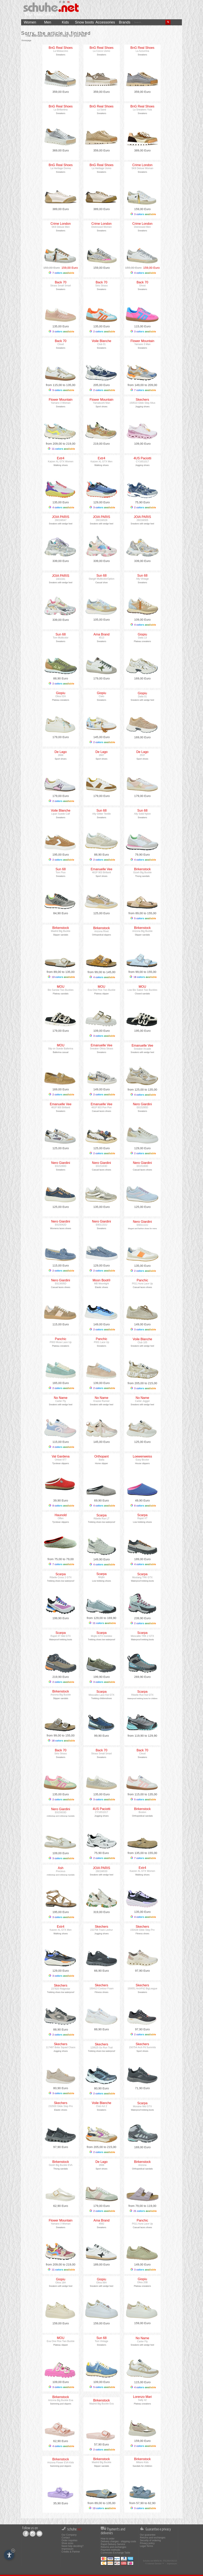 The width and height of the screenshot is (203, 2576). Describe the element at coordinates (101, 2341) in the screenshot. I see `Tom Vintage` at that location.